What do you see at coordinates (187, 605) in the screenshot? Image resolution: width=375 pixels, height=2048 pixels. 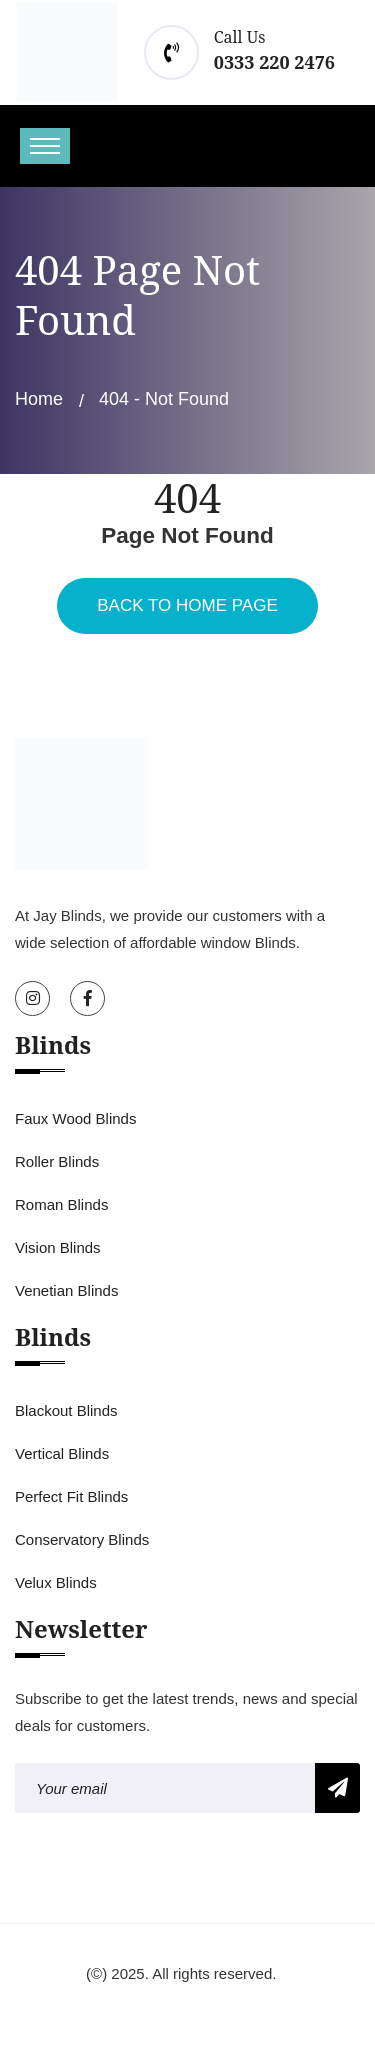 I see `Back To Home Page` at bounding box center [187, 605].